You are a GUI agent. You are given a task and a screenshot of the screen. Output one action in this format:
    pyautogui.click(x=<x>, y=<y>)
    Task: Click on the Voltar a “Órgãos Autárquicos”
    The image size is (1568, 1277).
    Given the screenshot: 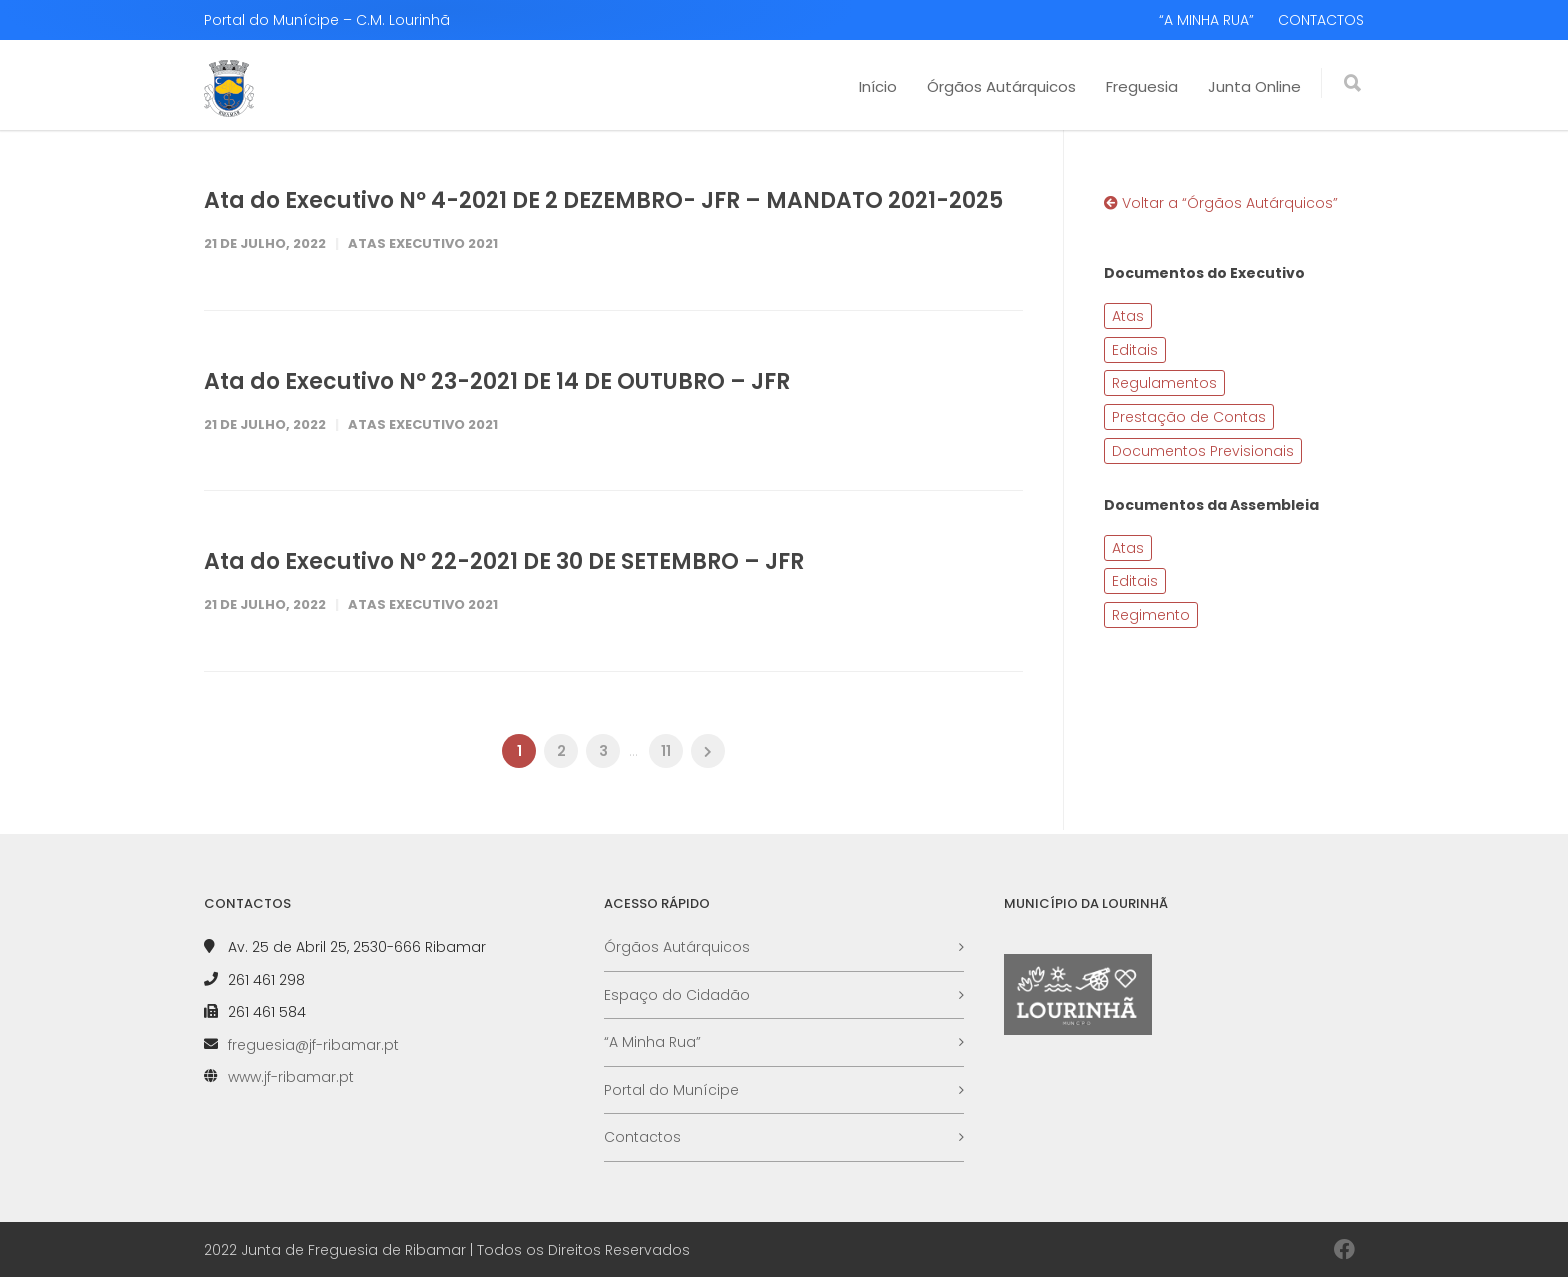 What is the action you would take?
    pyautogui.click(x=1221, y=203)
    